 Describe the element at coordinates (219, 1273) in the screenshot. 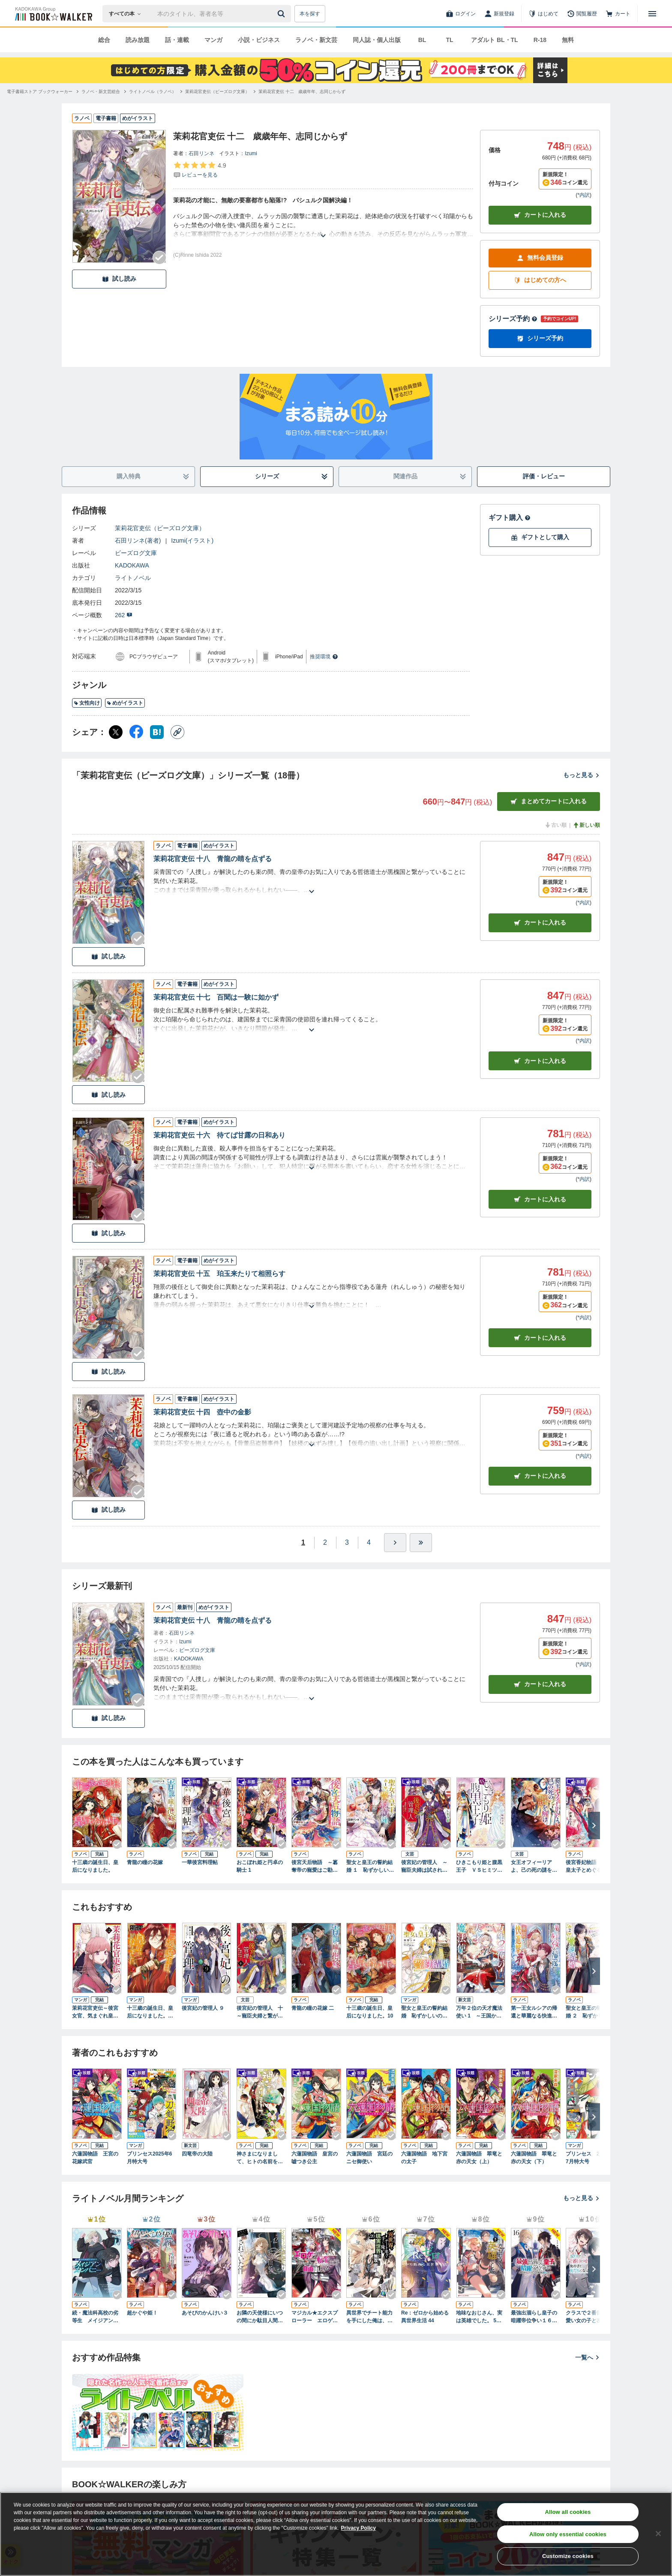

I see `茉莉花官吏伝 十五 珀玉来たりて相照らす` at that location.